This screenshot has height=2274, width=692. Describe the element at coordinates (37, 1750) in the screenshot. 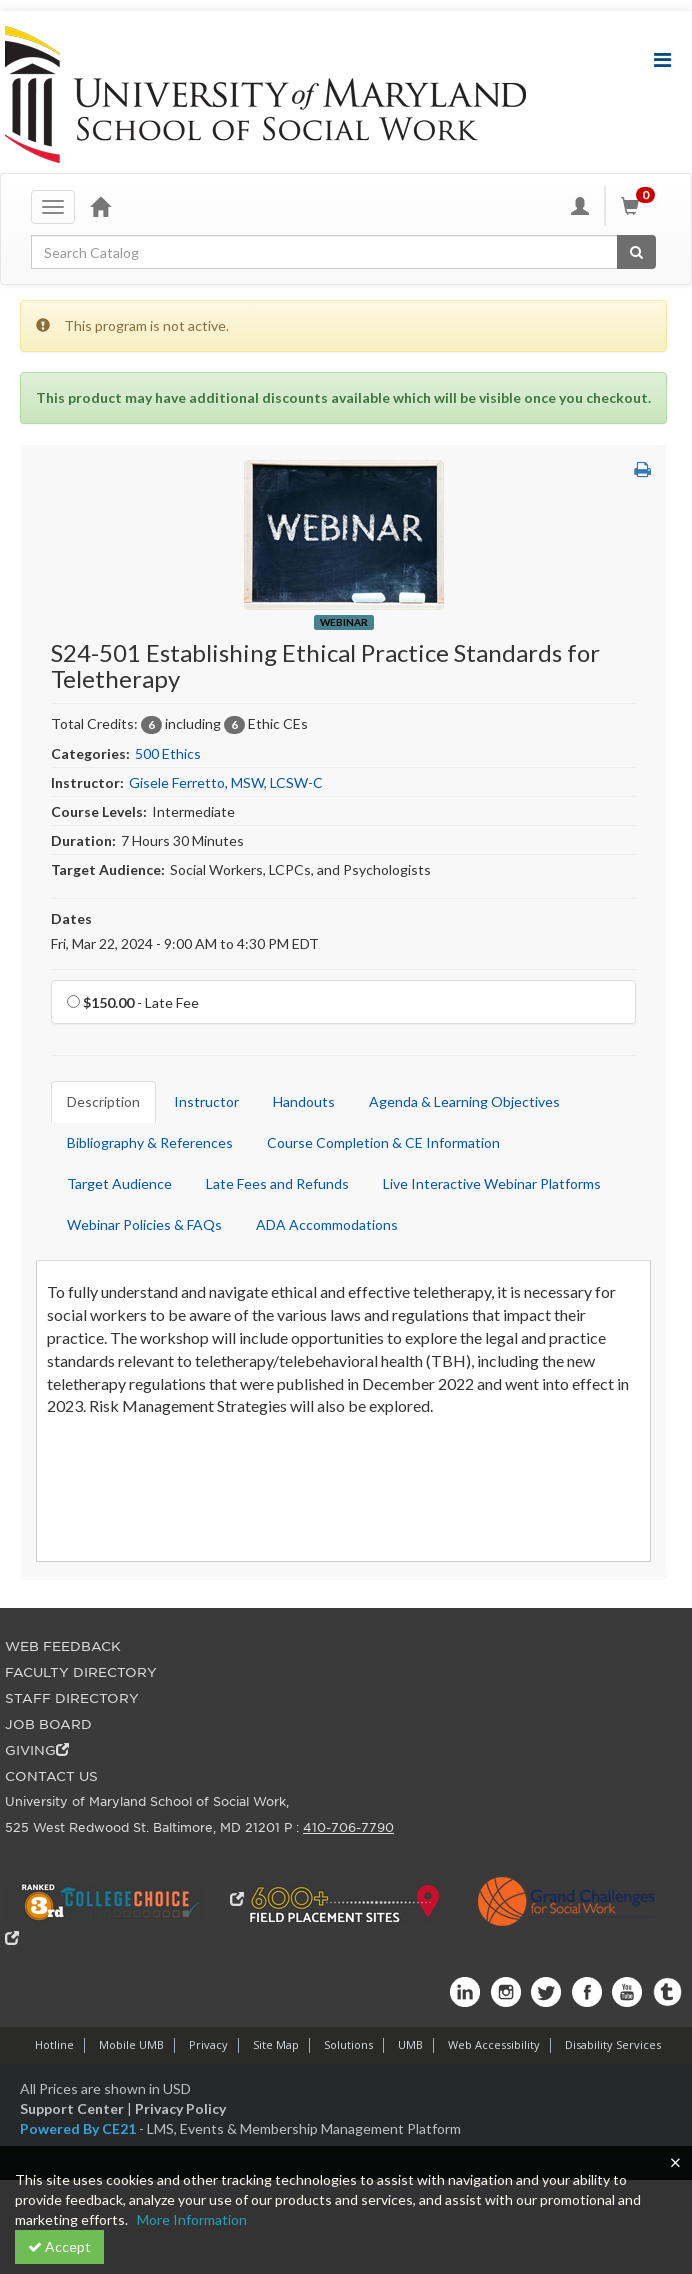

I see `GIVING` at that location.